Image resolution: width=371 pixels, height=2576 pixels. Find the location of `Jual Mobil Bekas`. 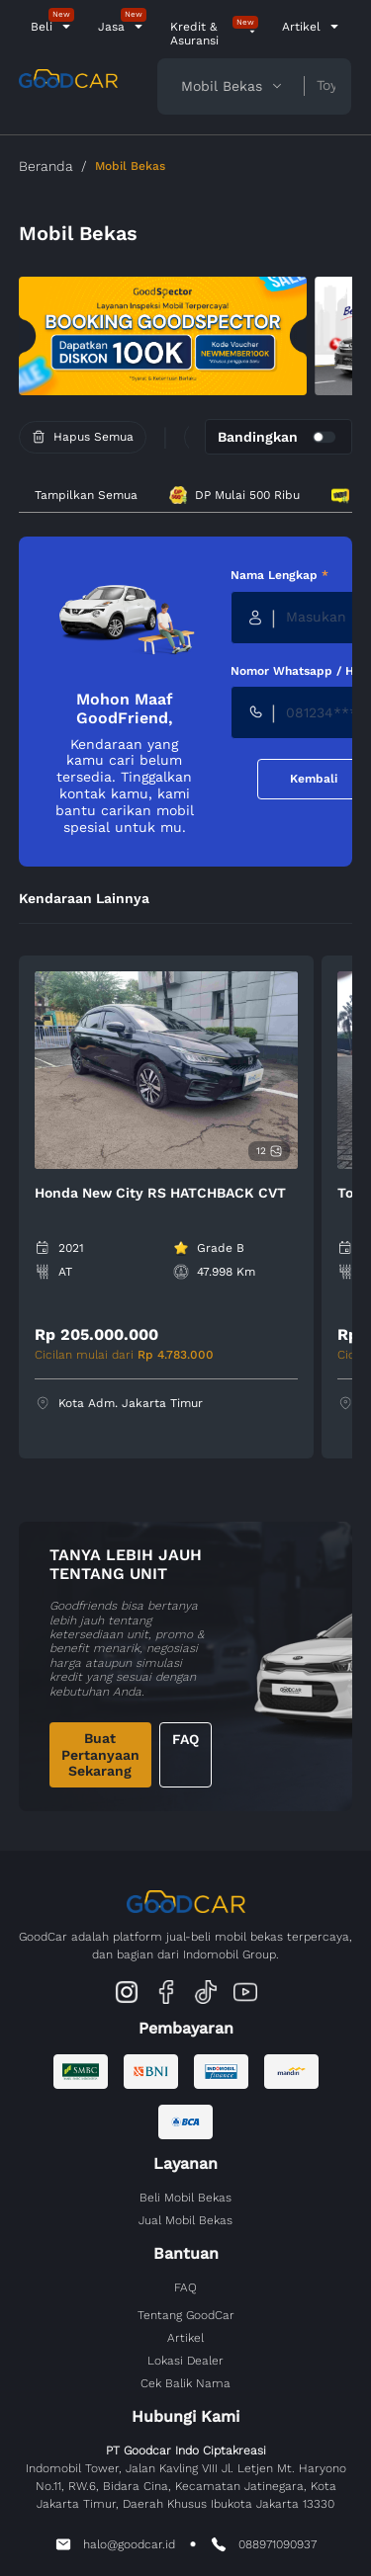

Jual Mobil Bekas is located at coordinates (185, 2220).